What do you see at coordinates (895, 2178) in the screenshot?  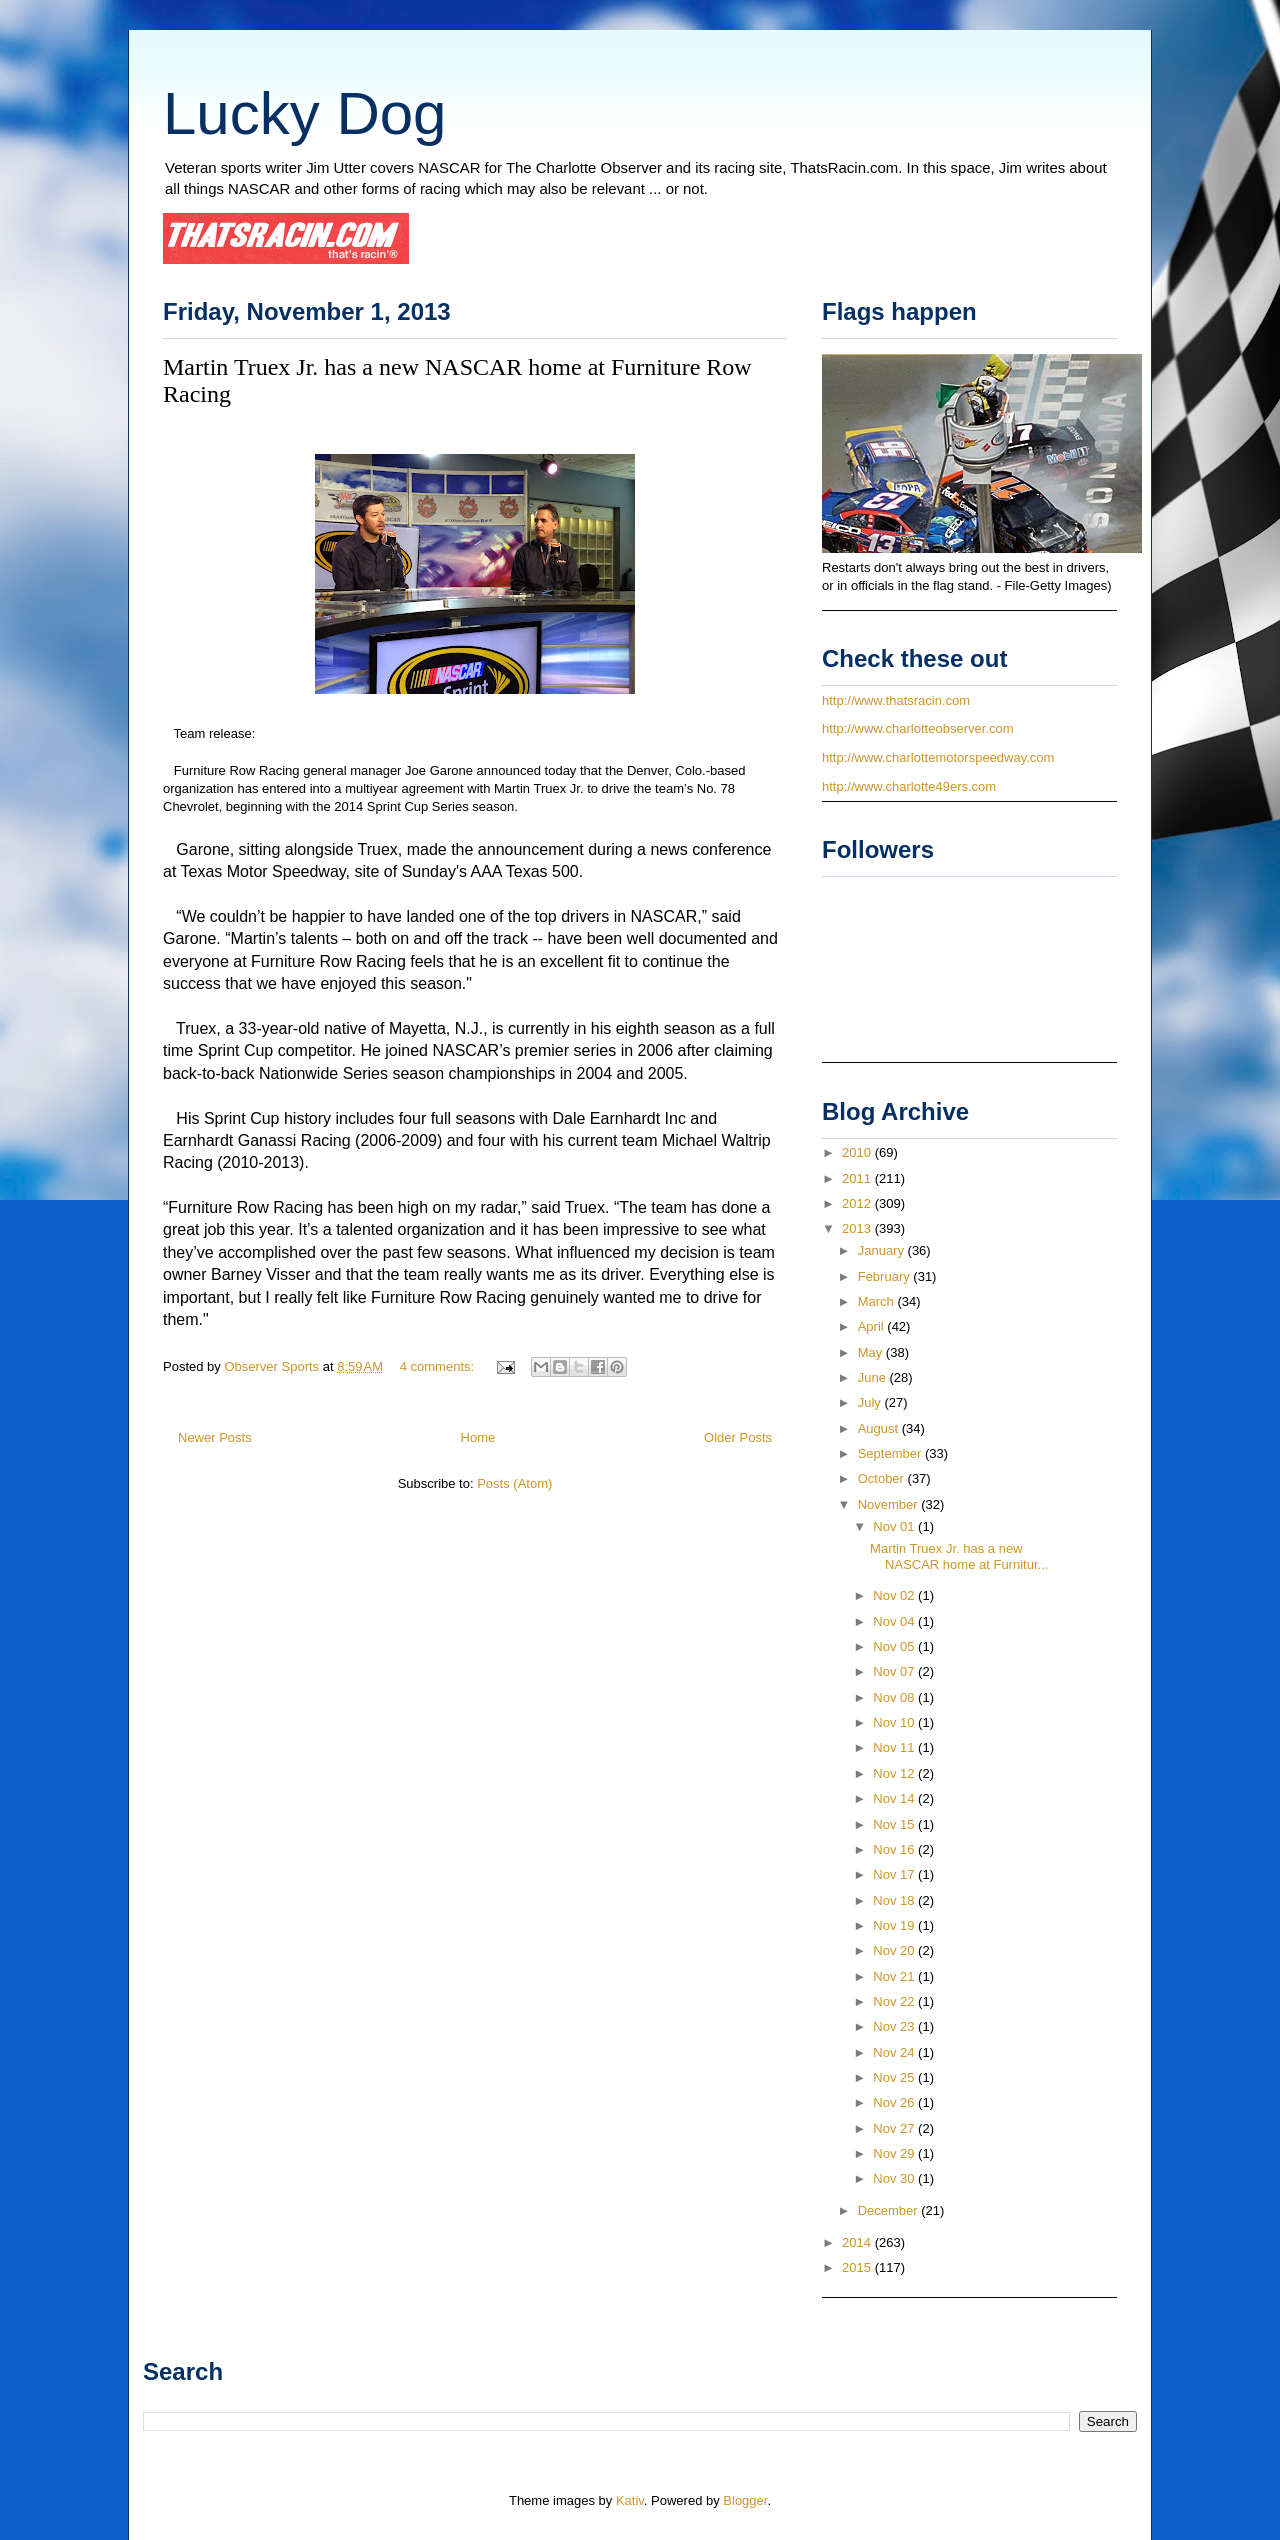 I see `Nov 30` at bounding box center [895, 2178].